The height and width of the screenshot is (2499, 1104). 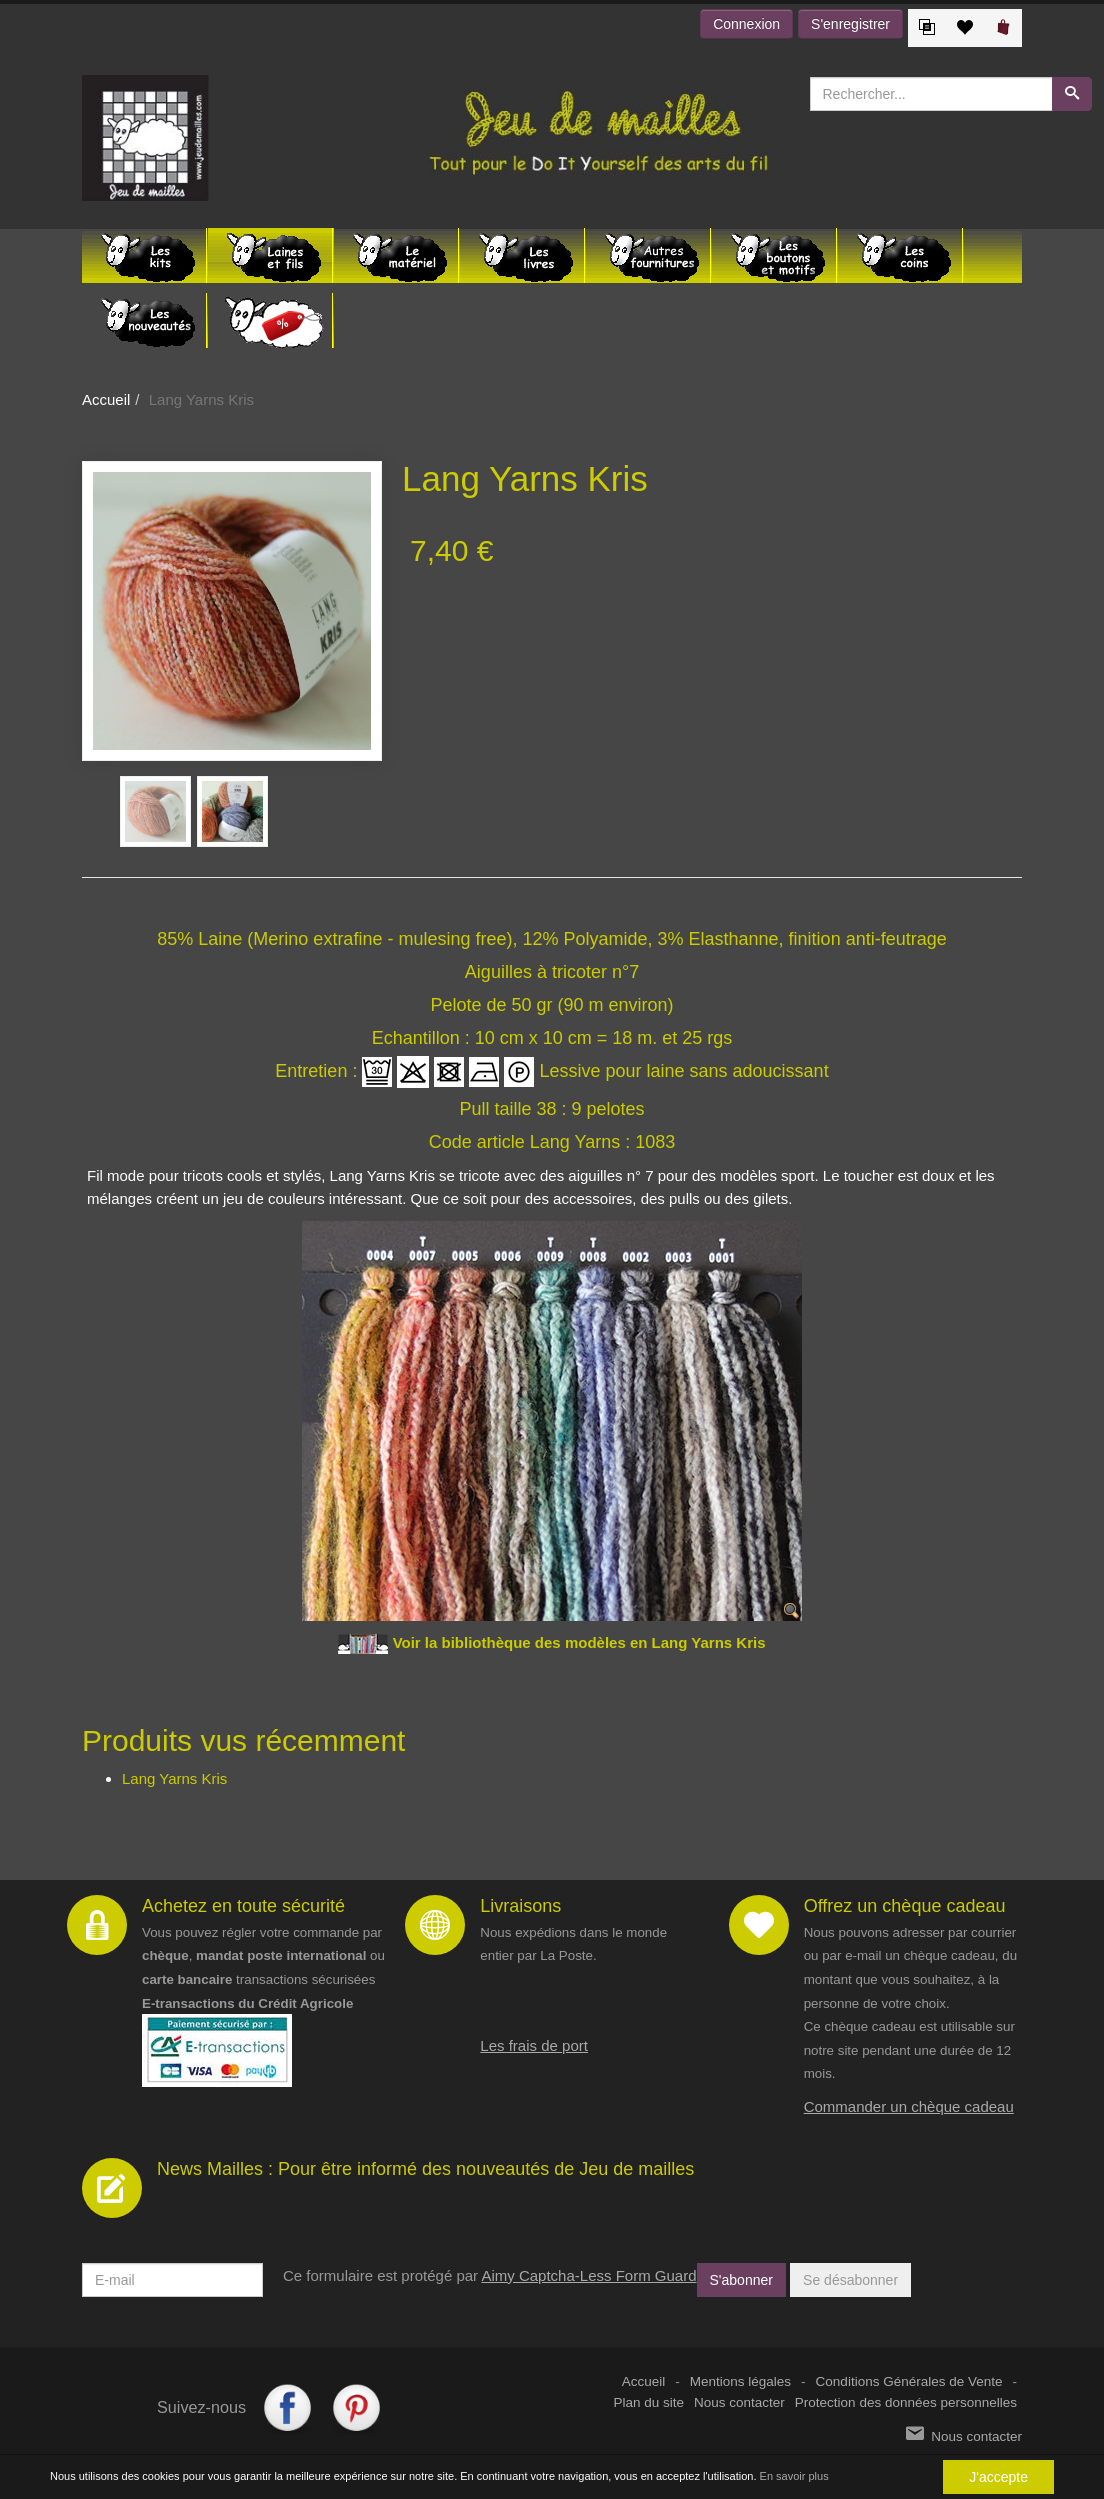 What do you see at coordinates (174, 1778) in the screenshot?
I see `Lang Yarns Kris` at bounding box center [174, 1778].